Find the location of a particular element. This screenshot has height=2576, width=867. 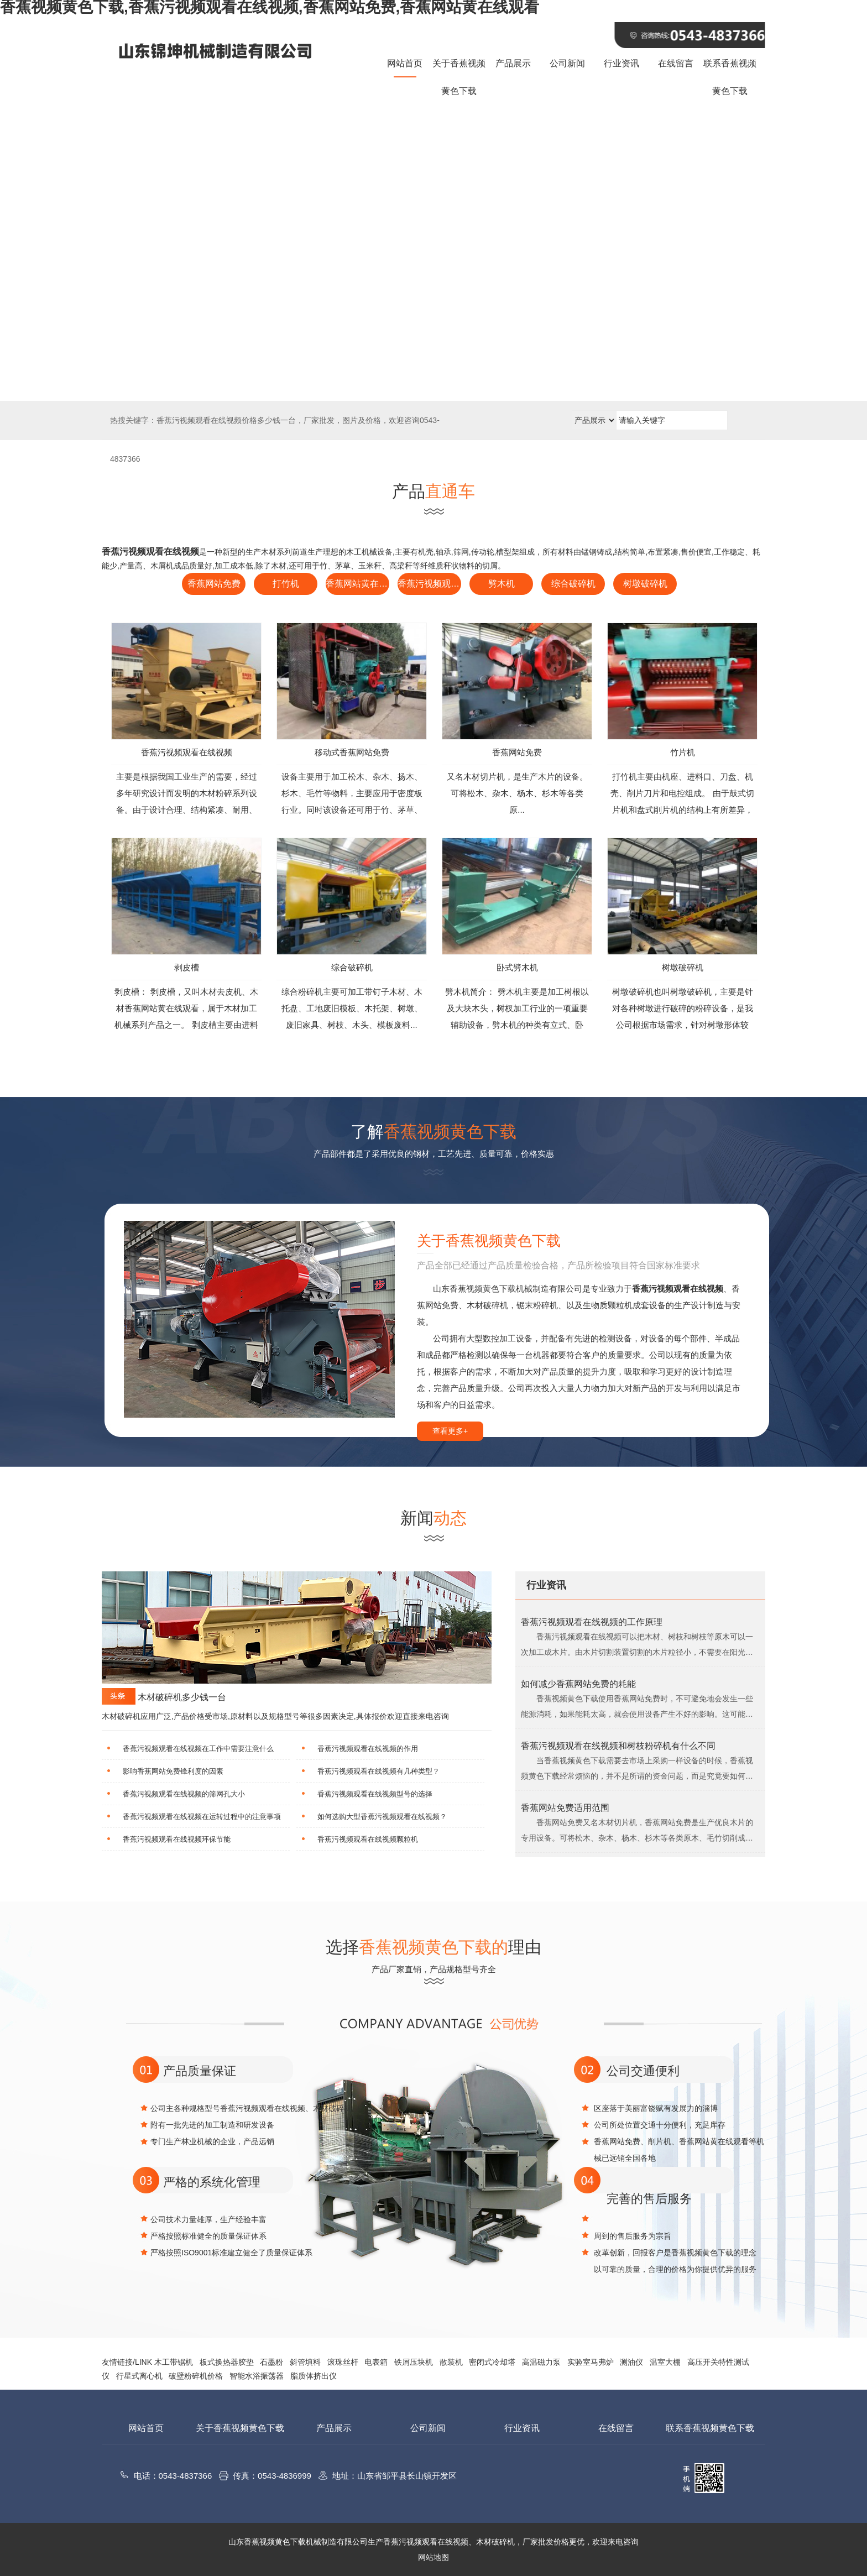

温室大棚 is located at coordinates (665, 2362).